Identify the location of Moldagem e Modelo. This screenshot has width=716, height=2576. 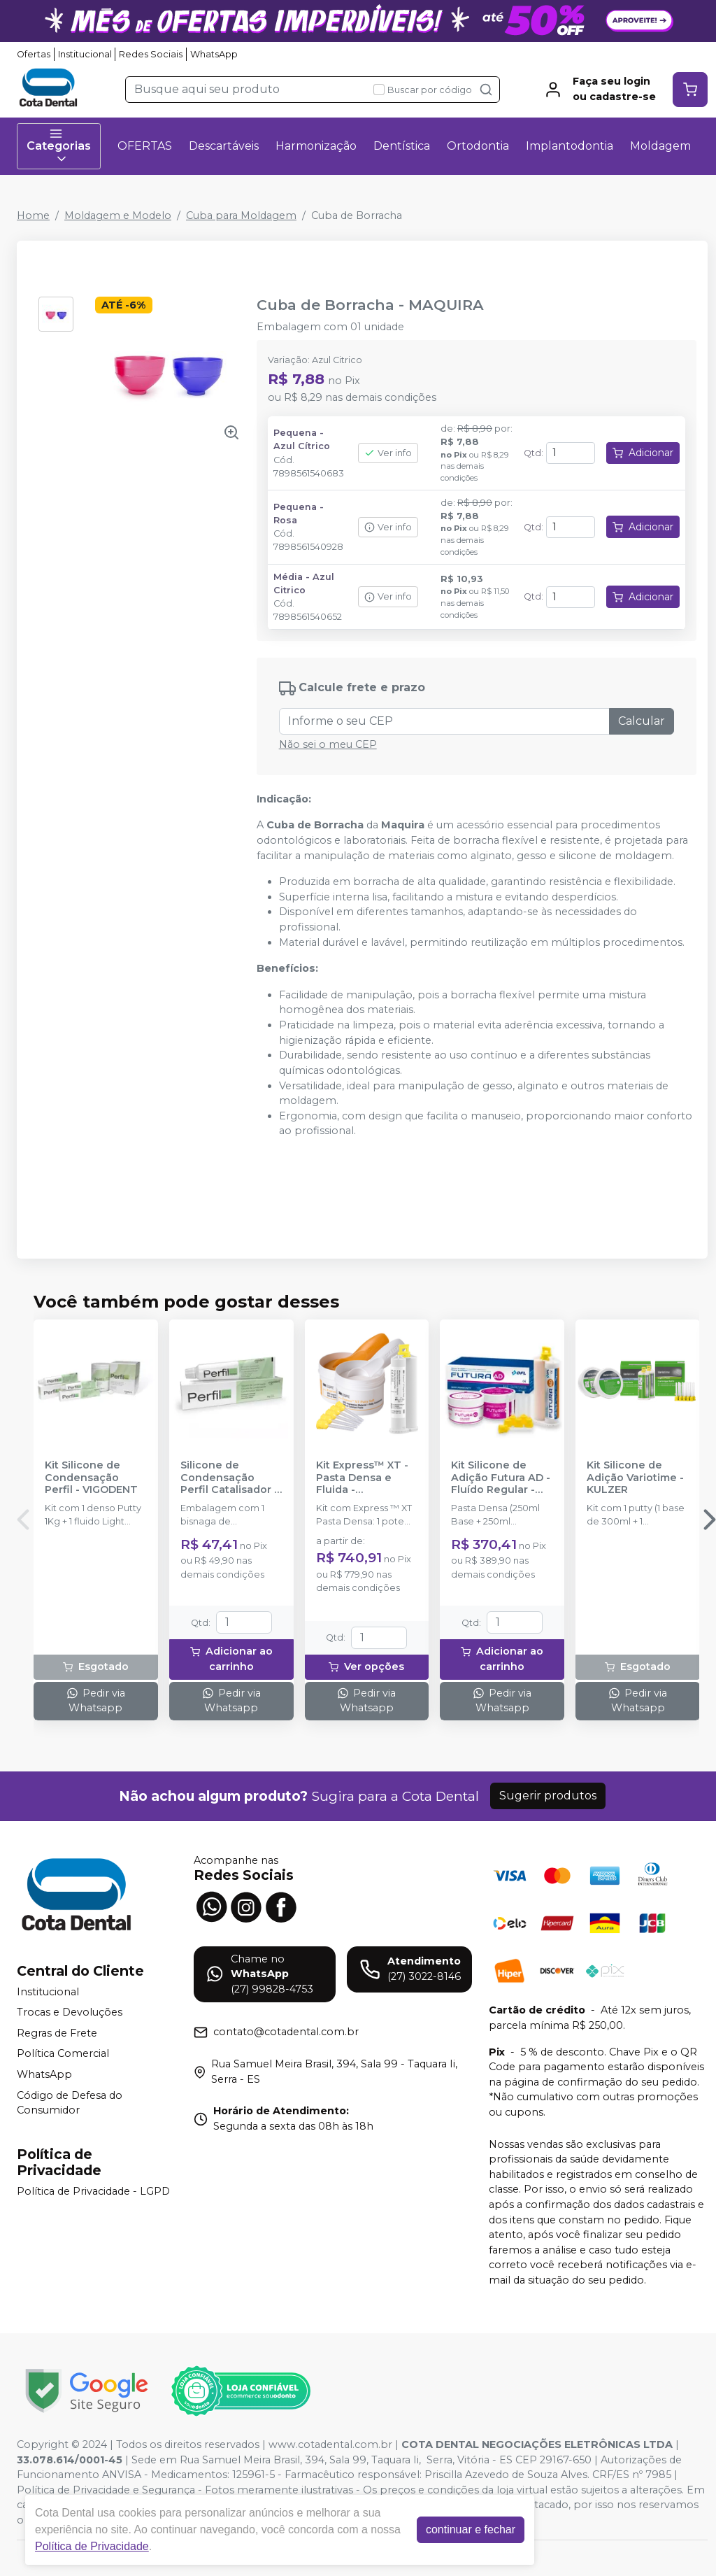
(117, 215).